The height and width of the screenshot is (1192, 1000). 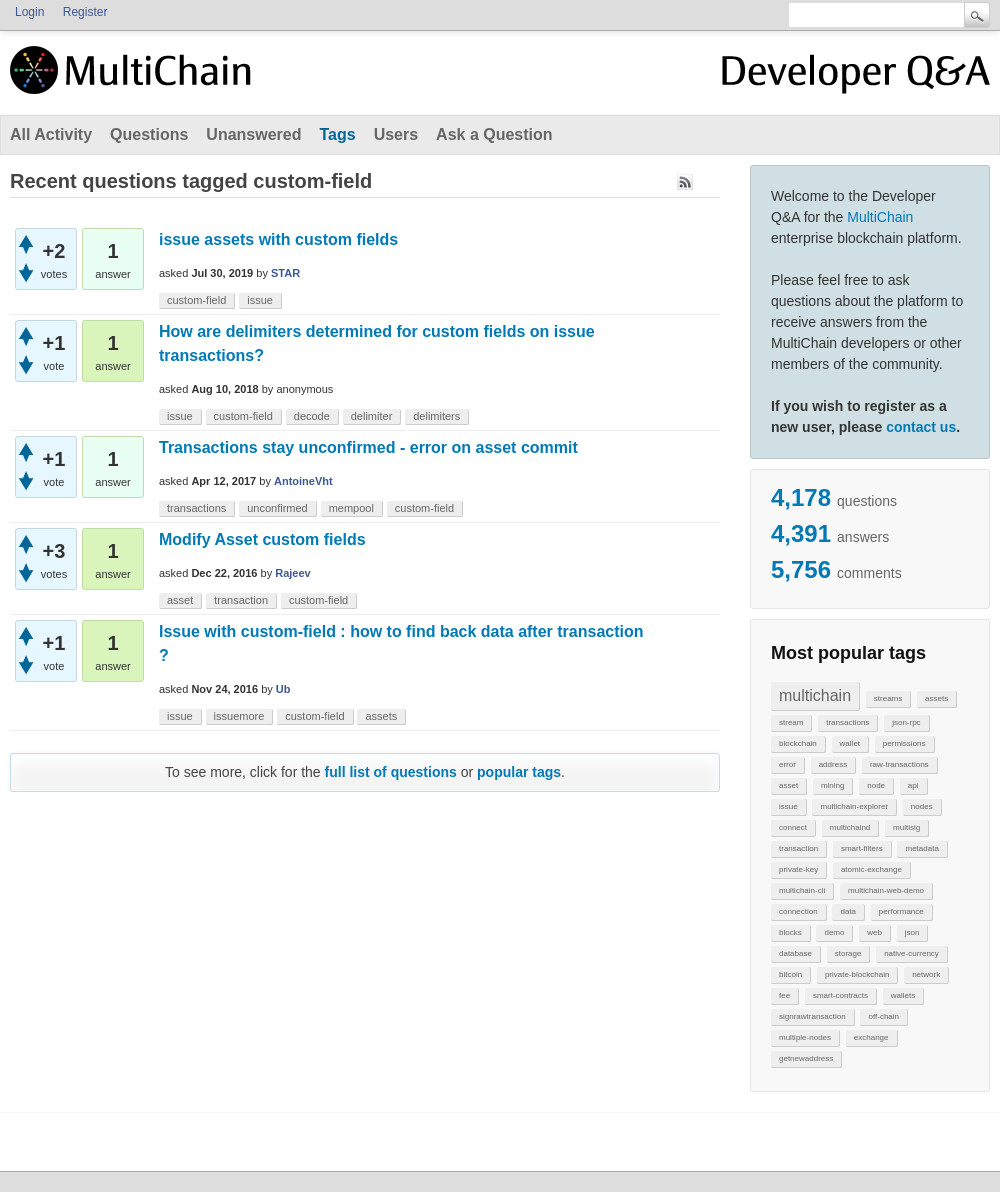 I want to click on multichaind, so click(x=850, y=827).